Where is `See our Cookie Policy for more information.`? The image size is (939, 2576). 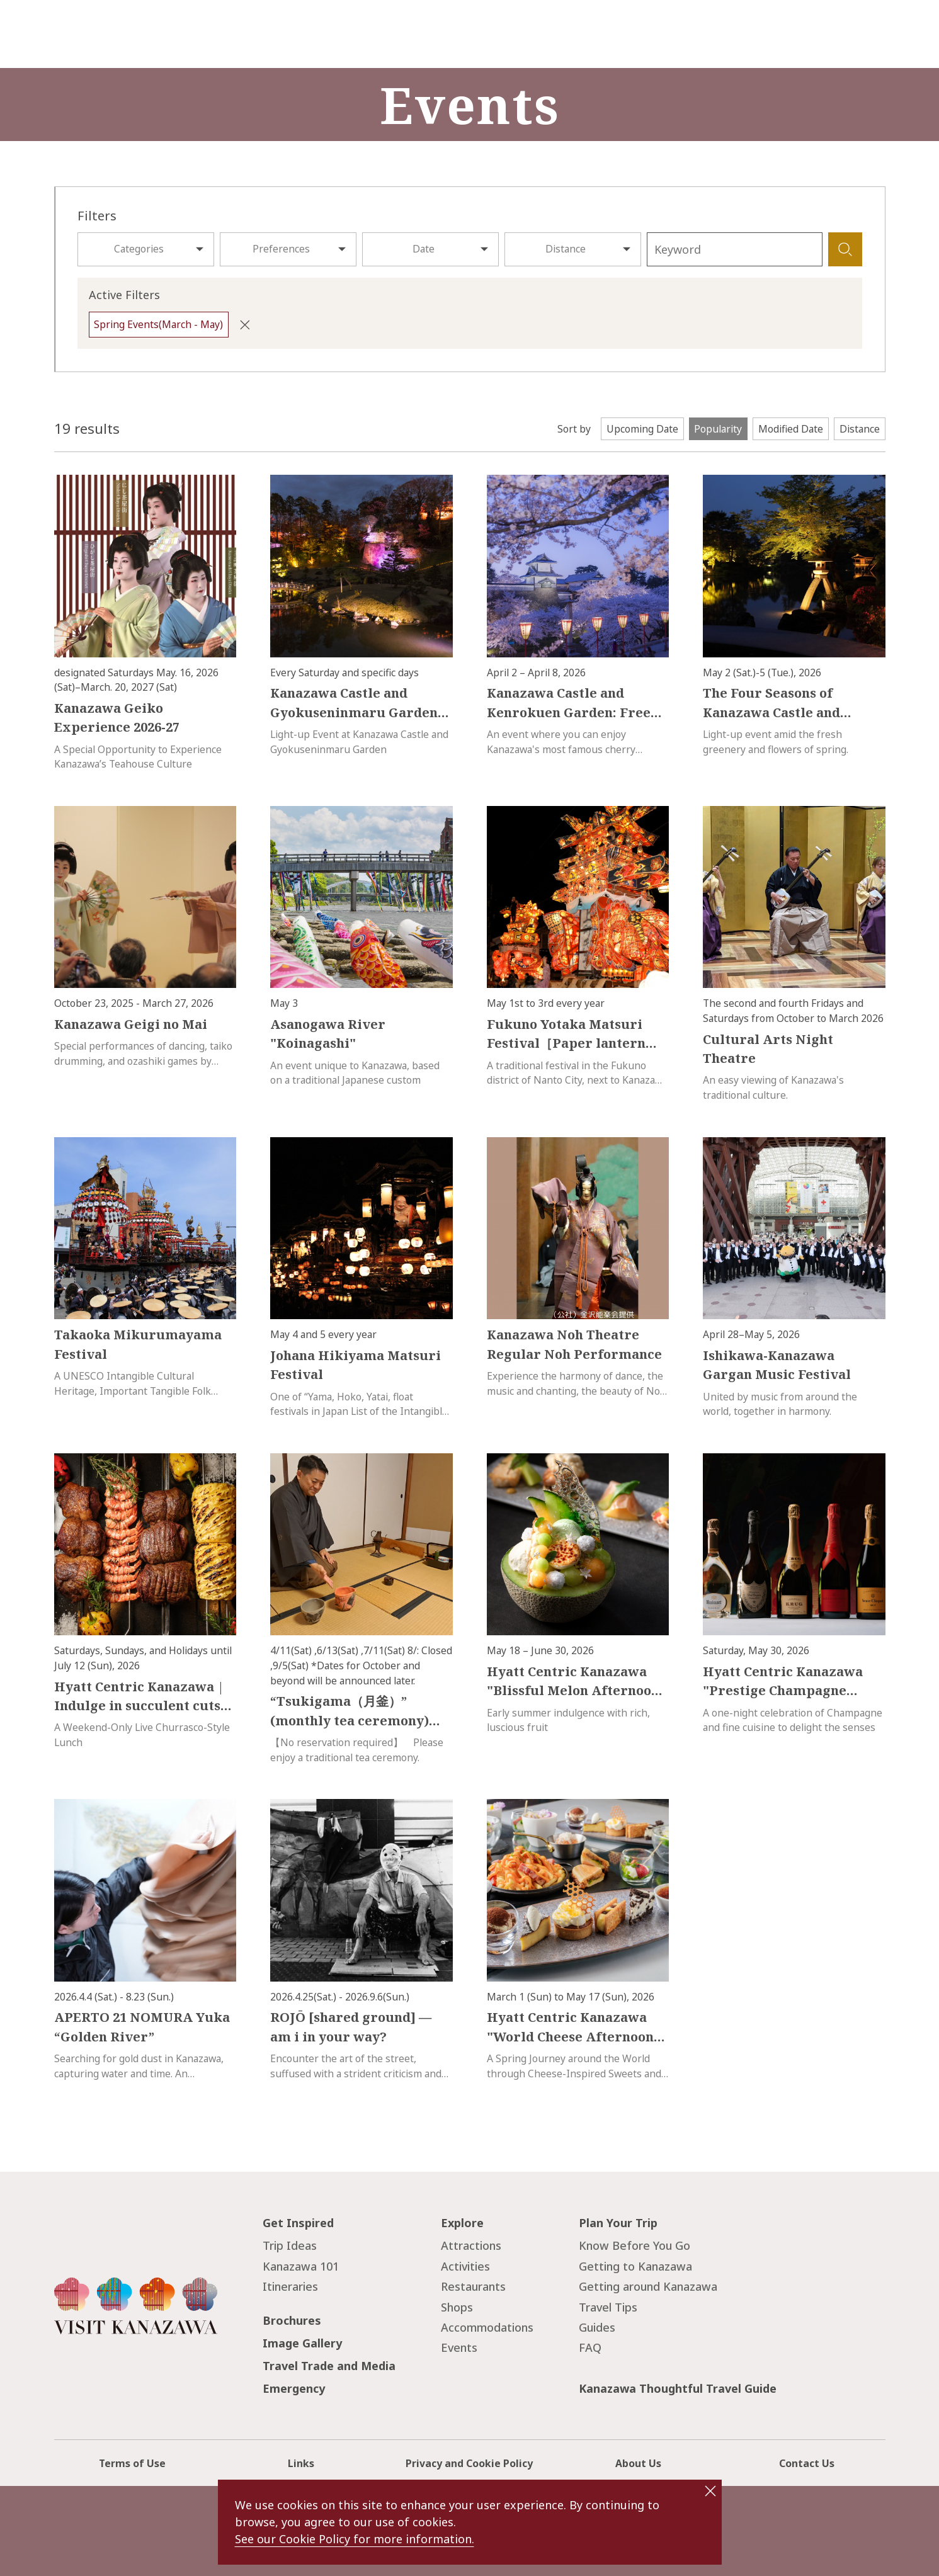
See our Cookie Policy for more information. is located at coordinates (354, 2538).